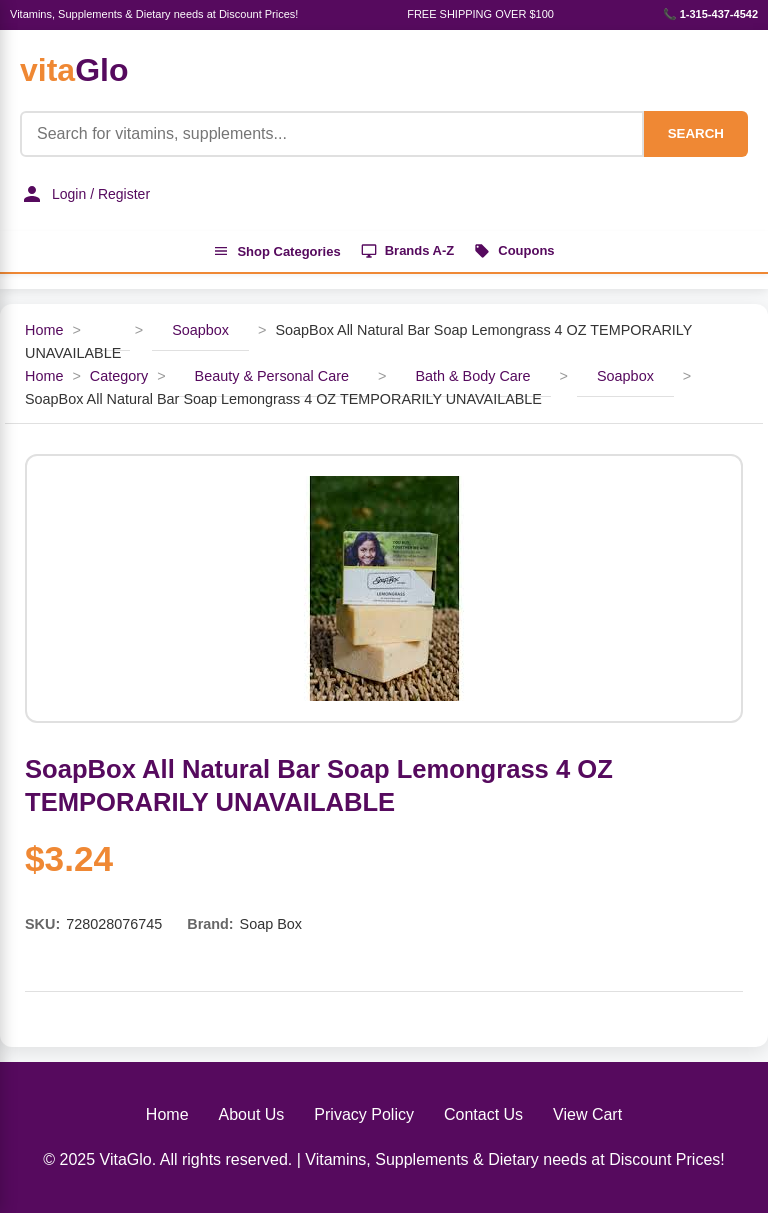 Image resolution: width=768 pixels, height=1213 pixels. What do you see at coordinates (44, 330) in the screenshot?
I see `Home` at bounding box center [44, 330].